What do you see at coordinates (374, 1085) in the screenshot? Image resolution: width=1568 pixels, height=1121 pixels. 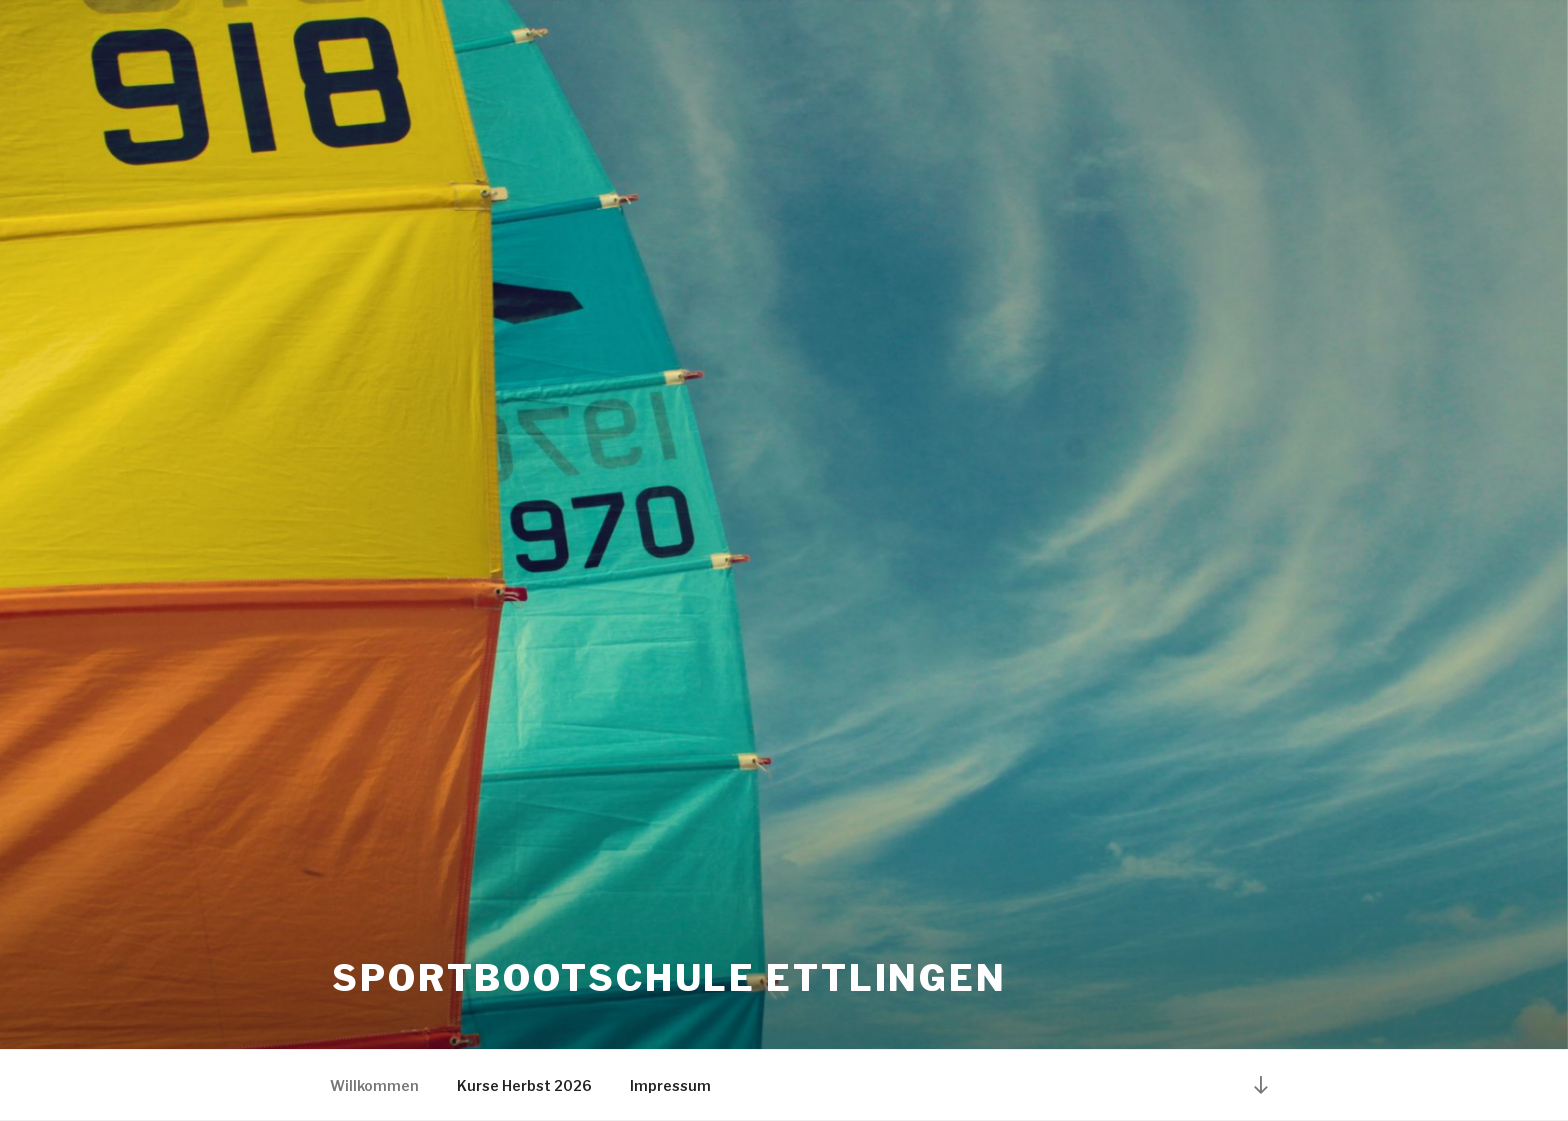 I see `Willkommen` at bounding box center [374, 1085].